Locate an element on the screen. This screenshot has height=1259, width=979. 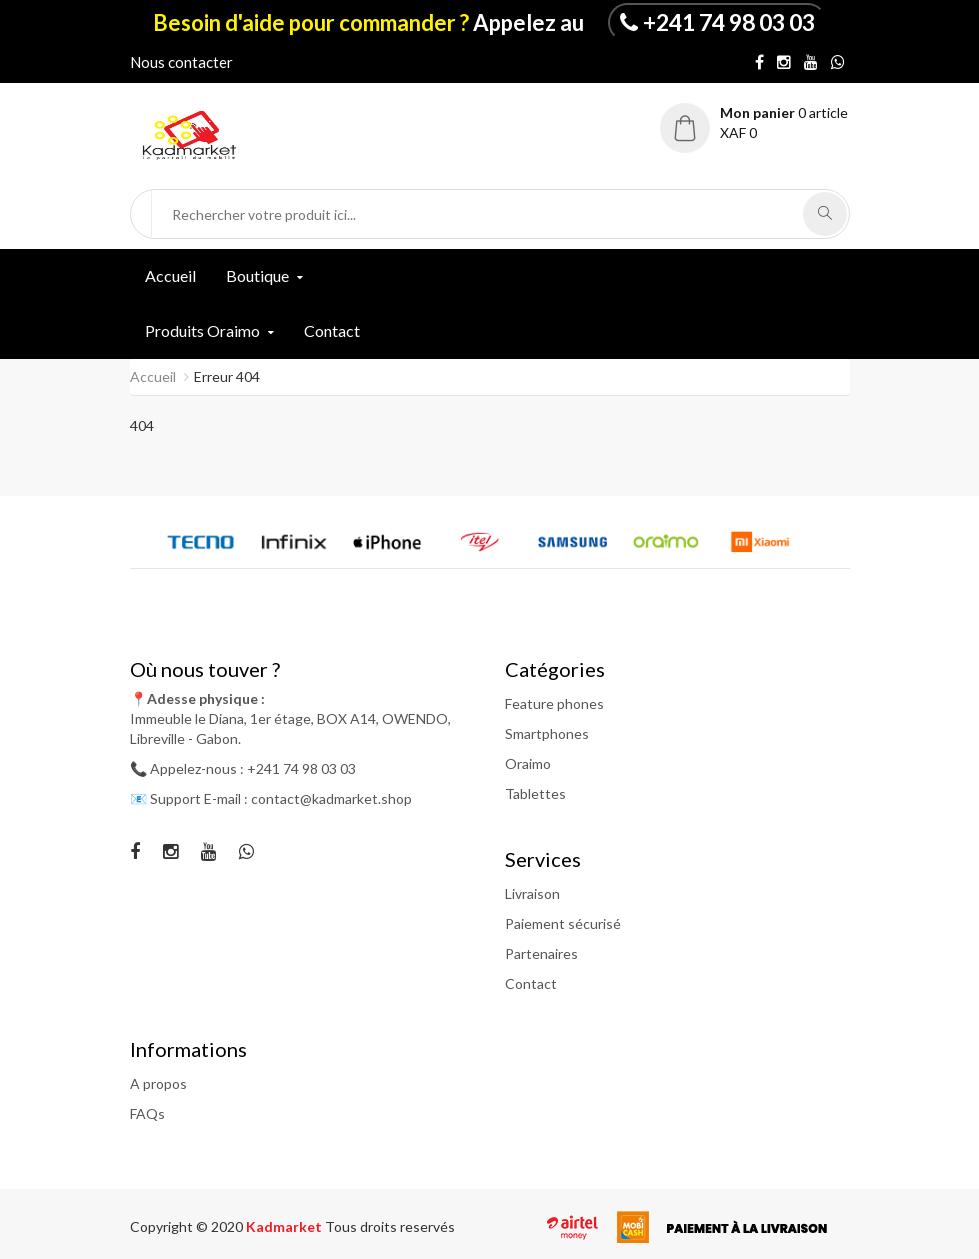
A propos is located at coordinates (158, 1083).